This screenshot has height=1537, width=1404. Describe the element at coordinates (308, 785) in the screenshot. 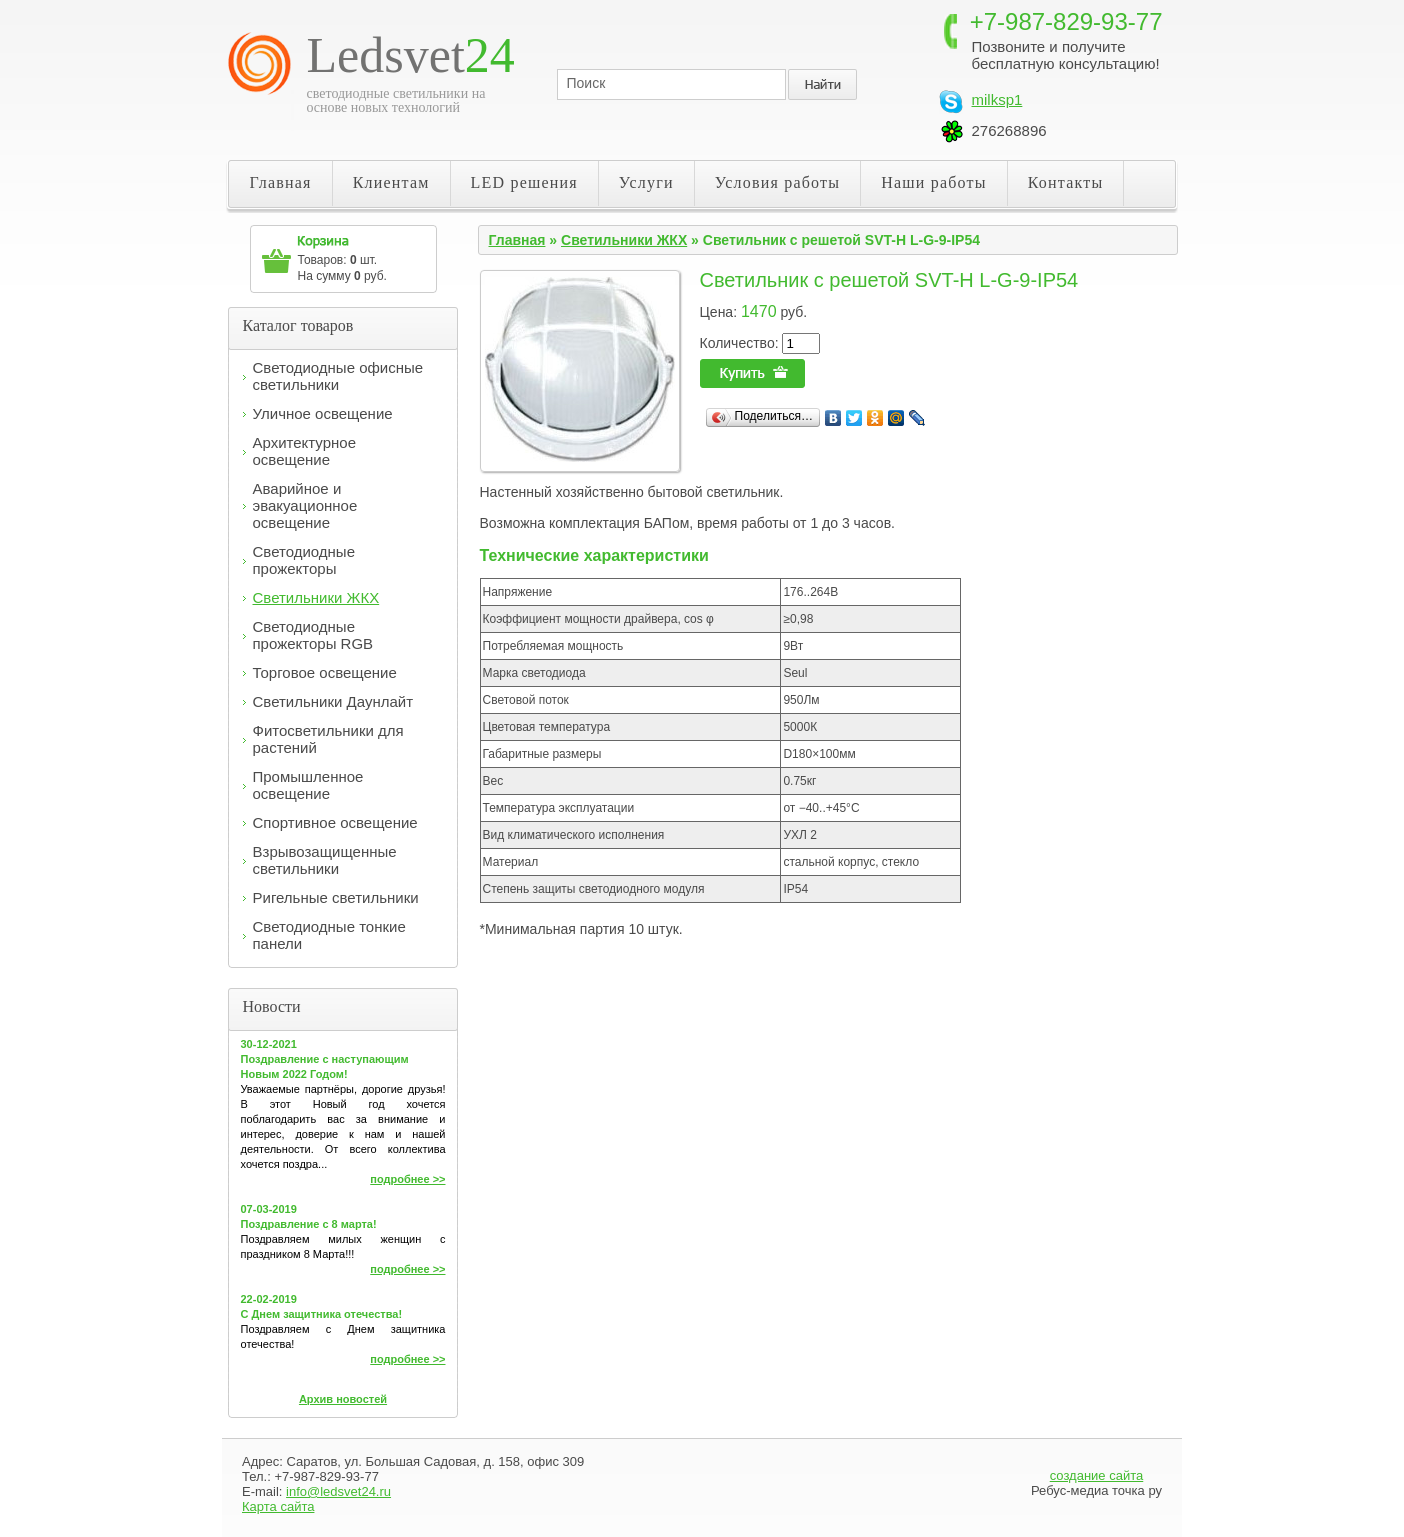

I see `Промышленное освещение` at that location.